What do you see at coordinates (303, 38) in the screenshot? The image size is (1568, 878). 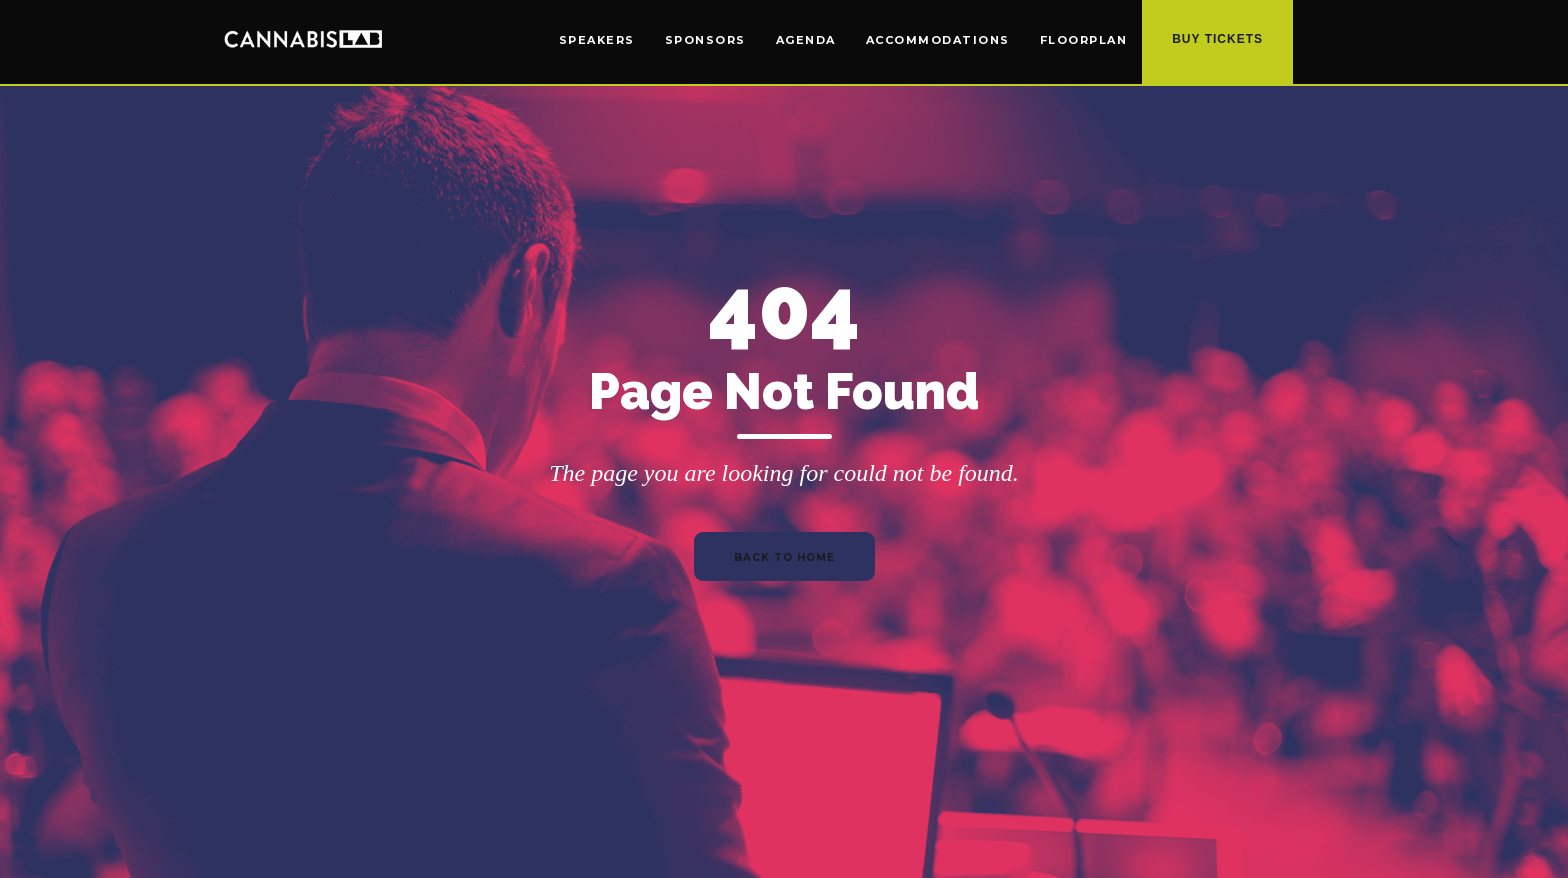 I see `[home]` at bounding box center [303, 38].